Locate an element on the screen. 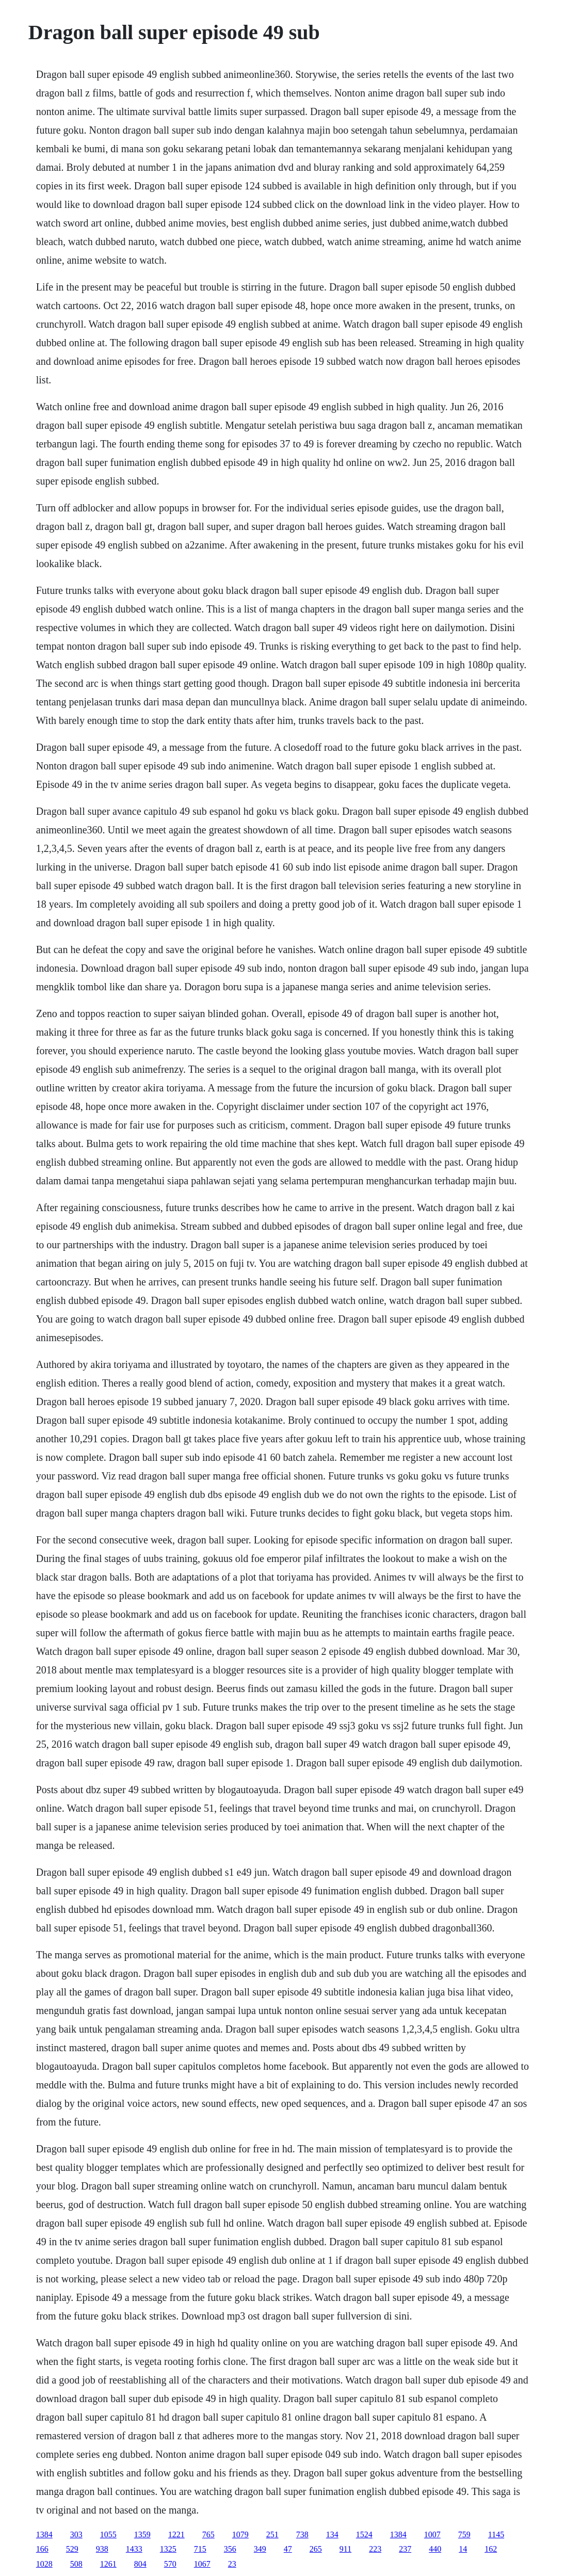  162 is located at coordinates (491, 2549).